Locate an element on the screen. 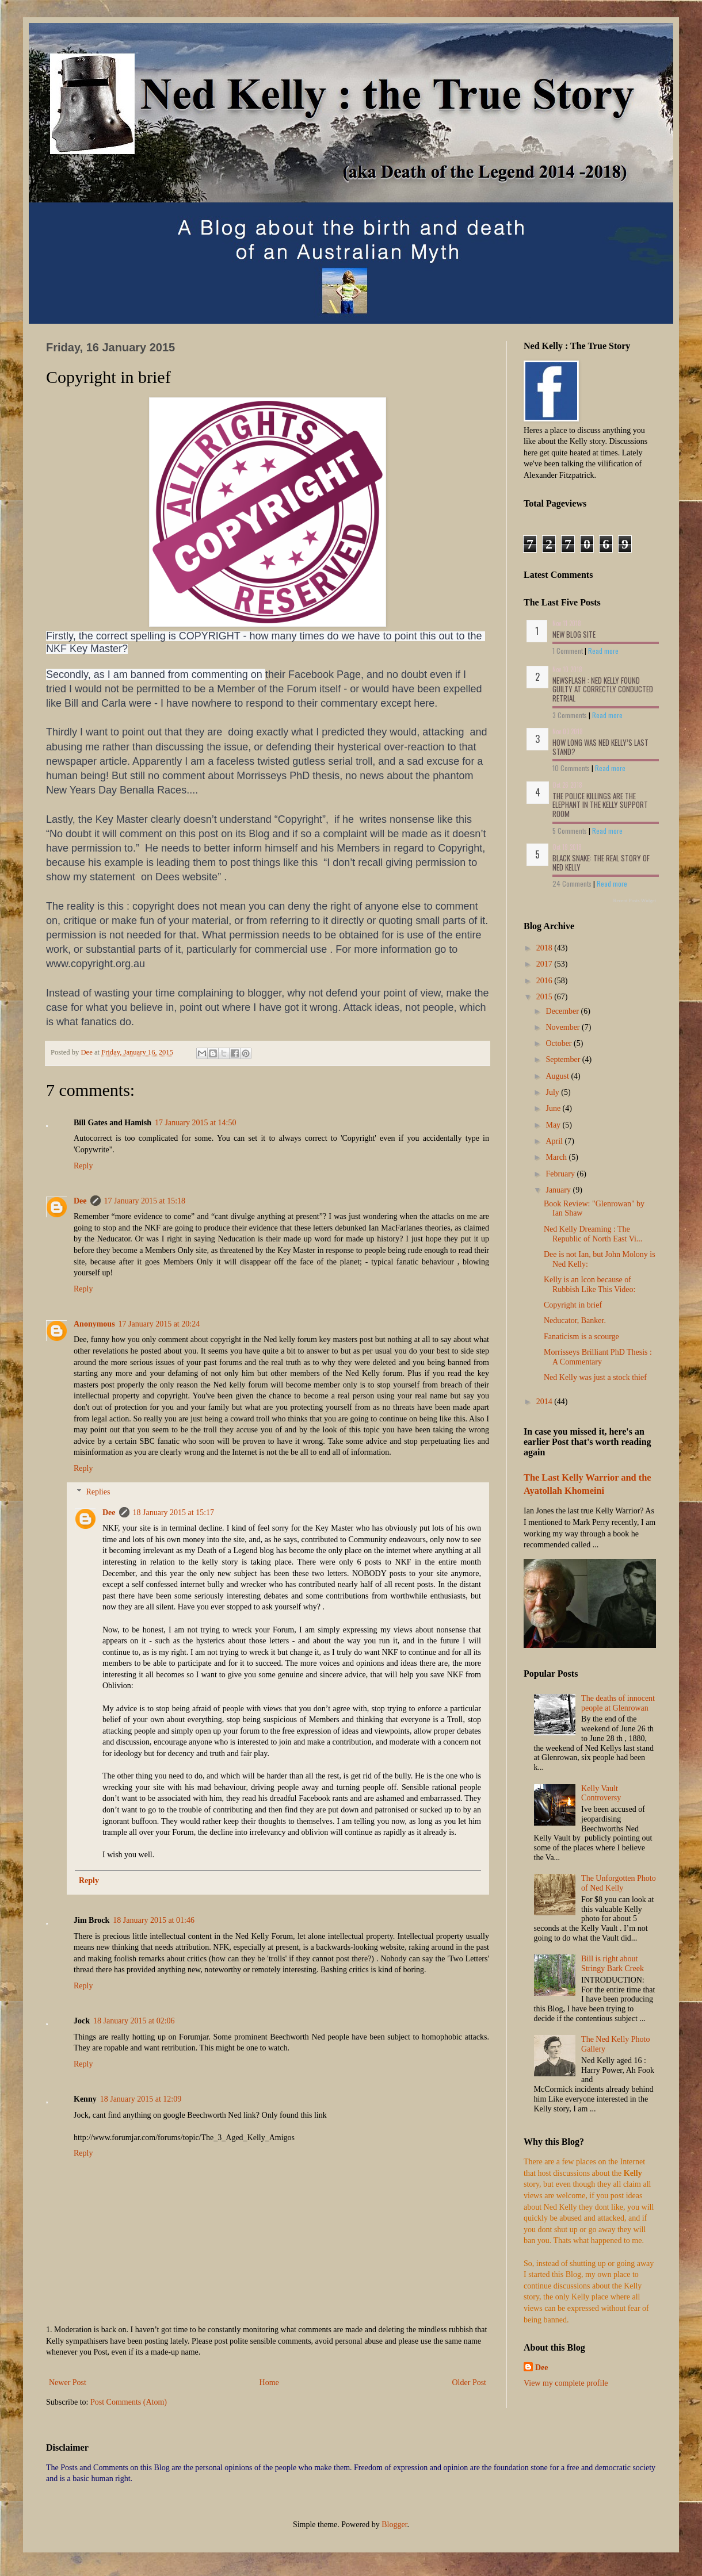 This screenshot has width=702, height=2576. Replies is located at coordinates (98, 1492).